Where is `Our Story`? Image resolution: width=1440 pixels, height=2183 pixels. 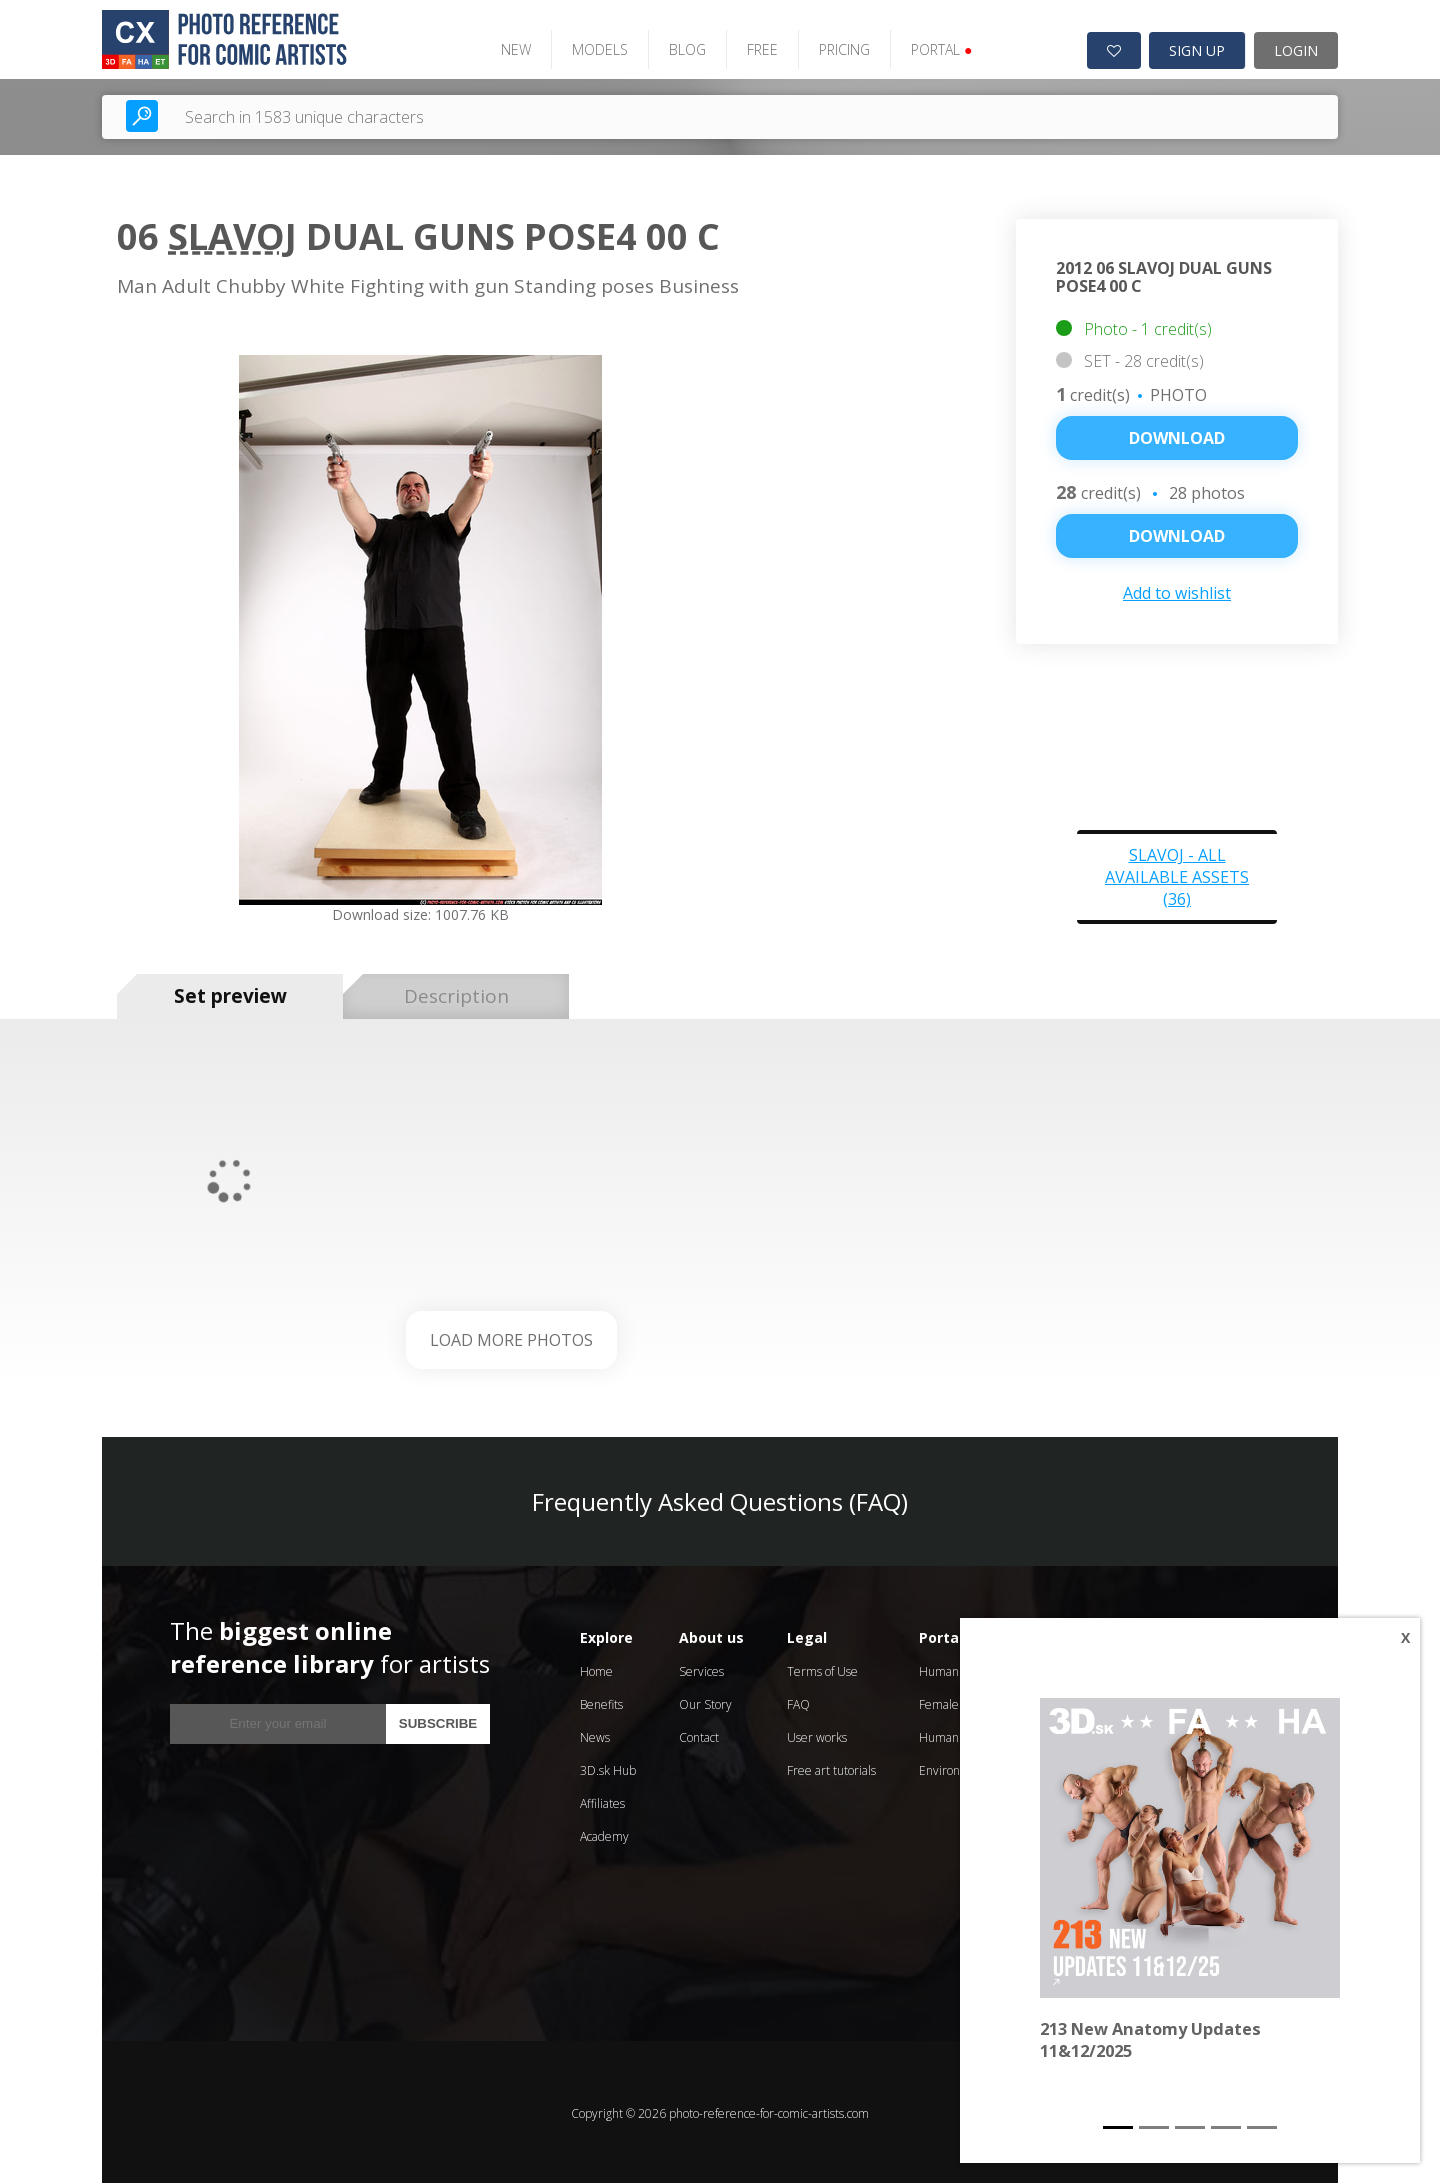 Our Story is located at coordinates (705, 1701).